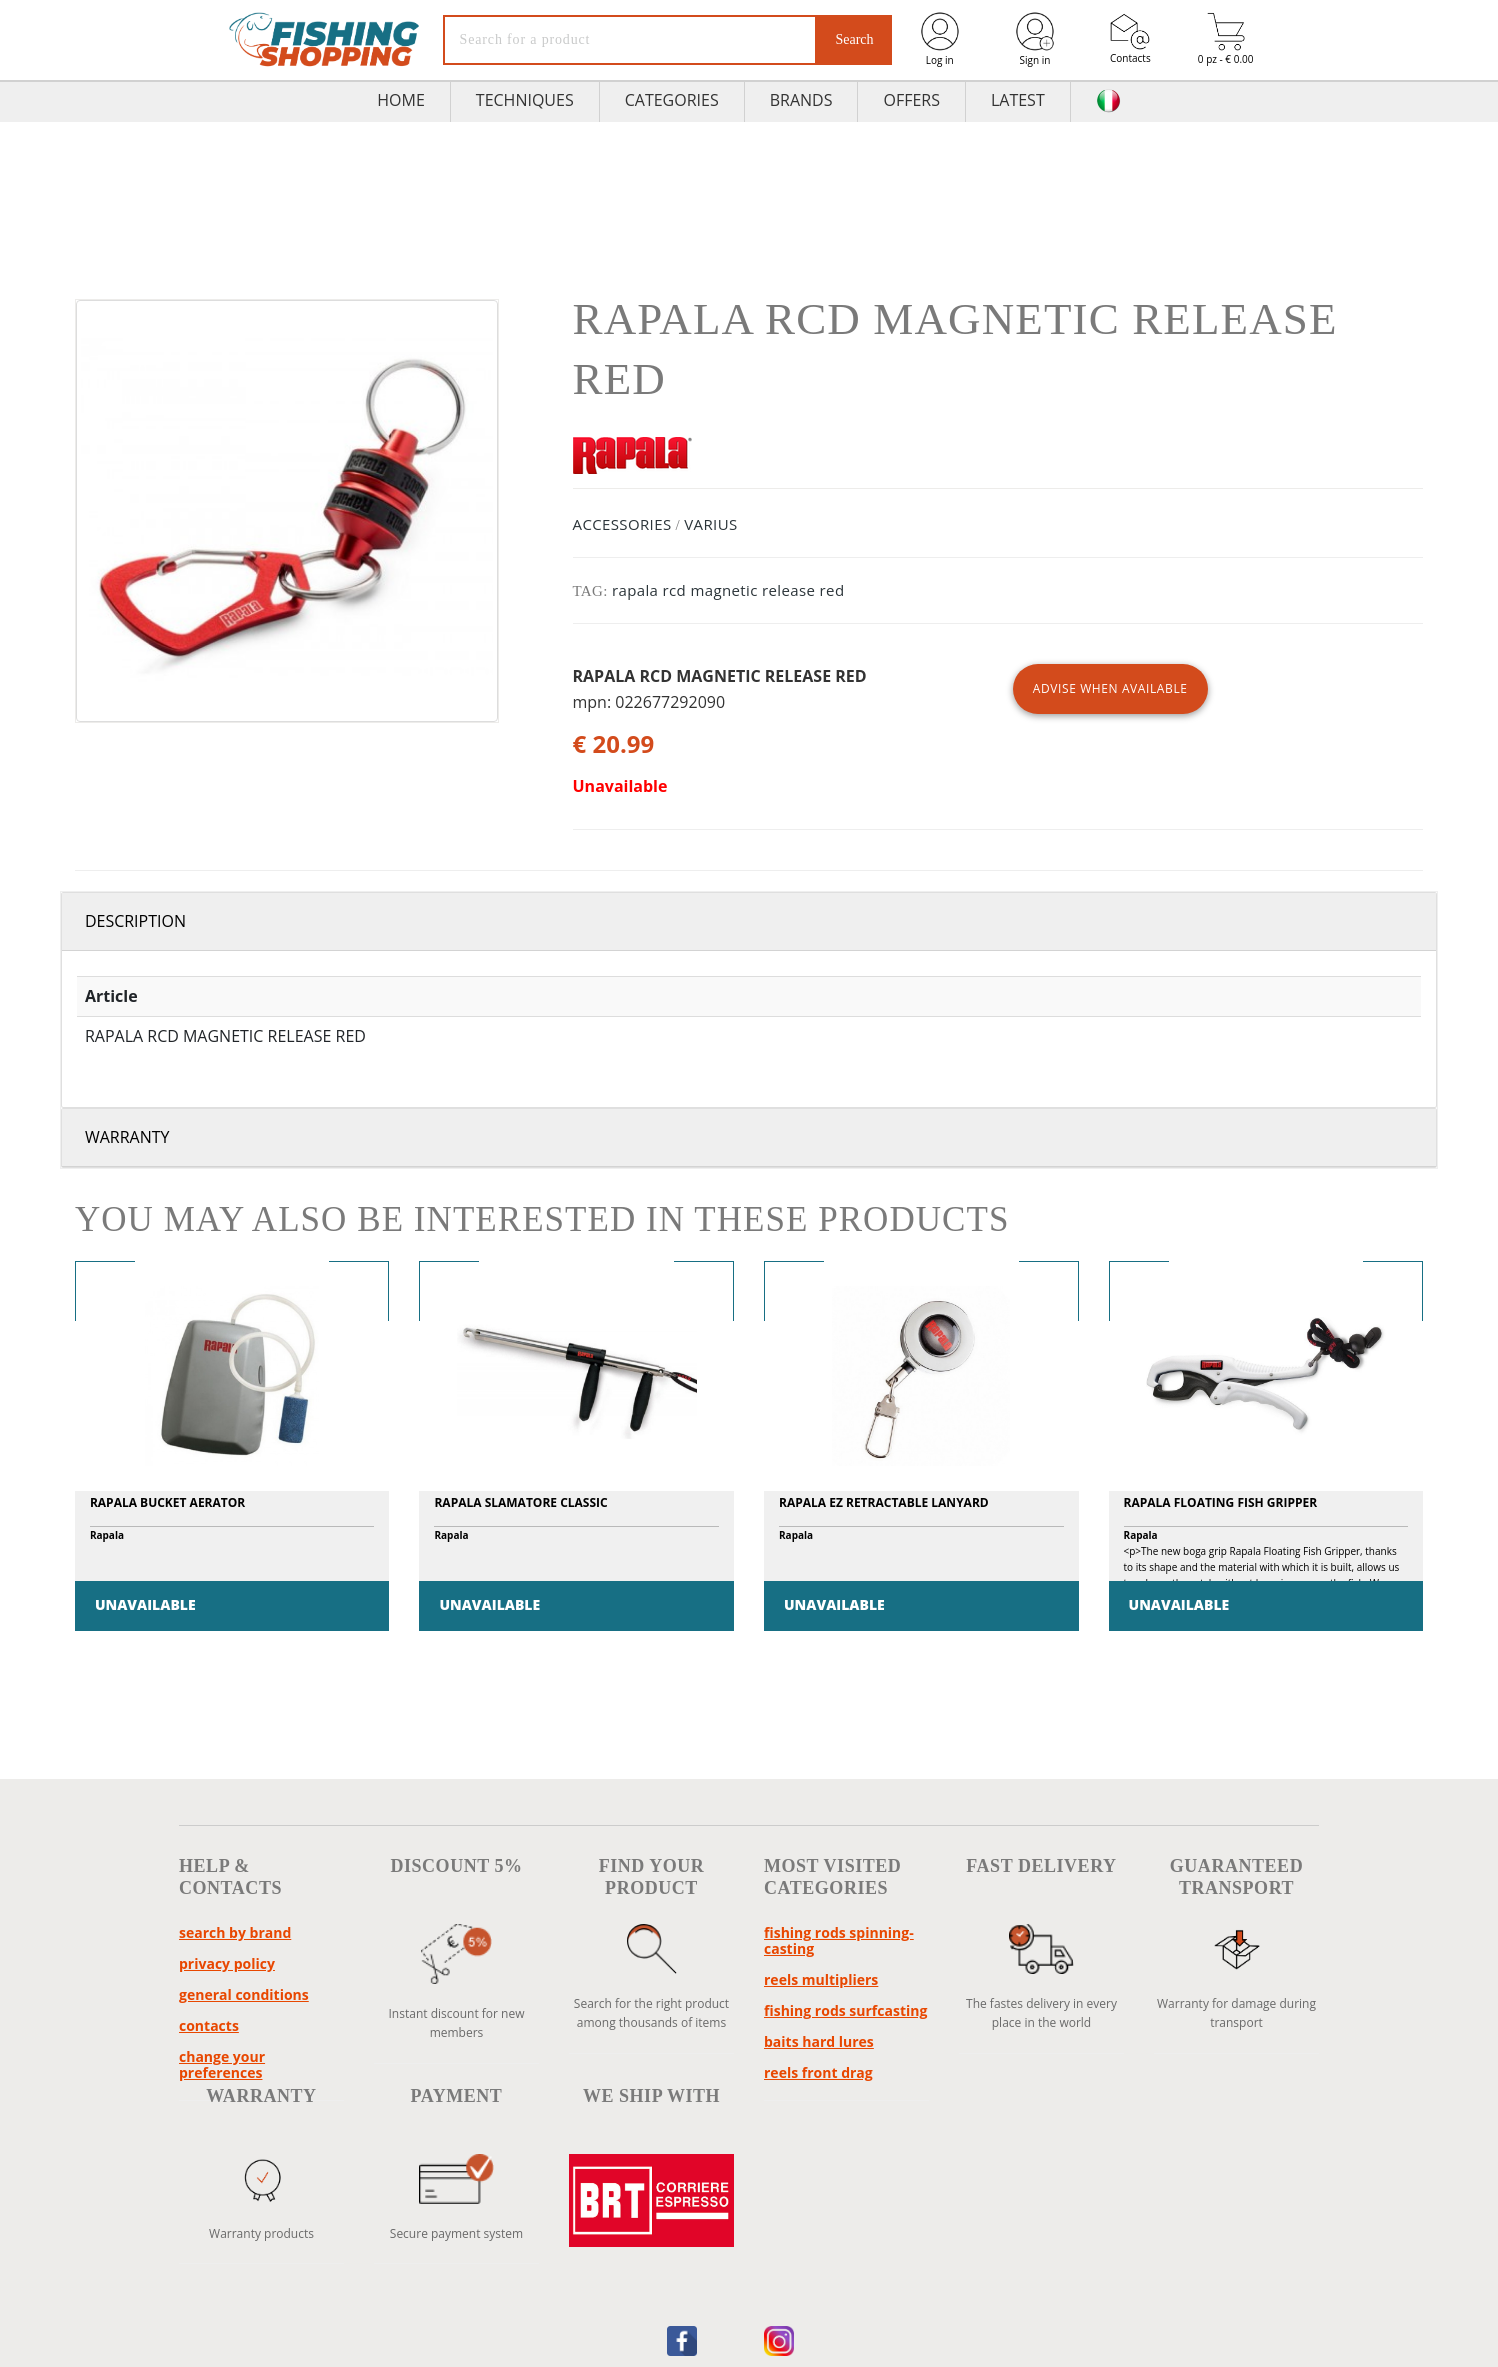  What do you see at coordinates (839, 1940) in the screenshot?
I see `fishing rods spinning-casting` at bounding box center [839, 1940].